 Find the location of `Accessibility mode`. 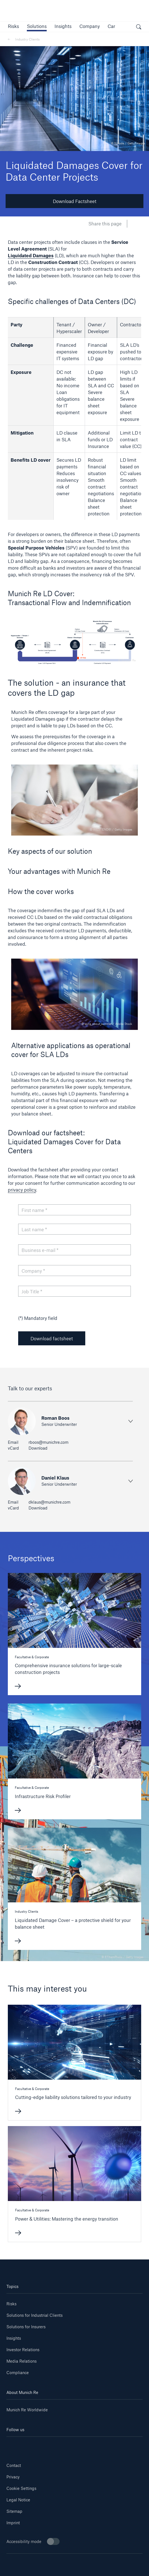

Accessibility mode is located at coordinates (33, 2541).